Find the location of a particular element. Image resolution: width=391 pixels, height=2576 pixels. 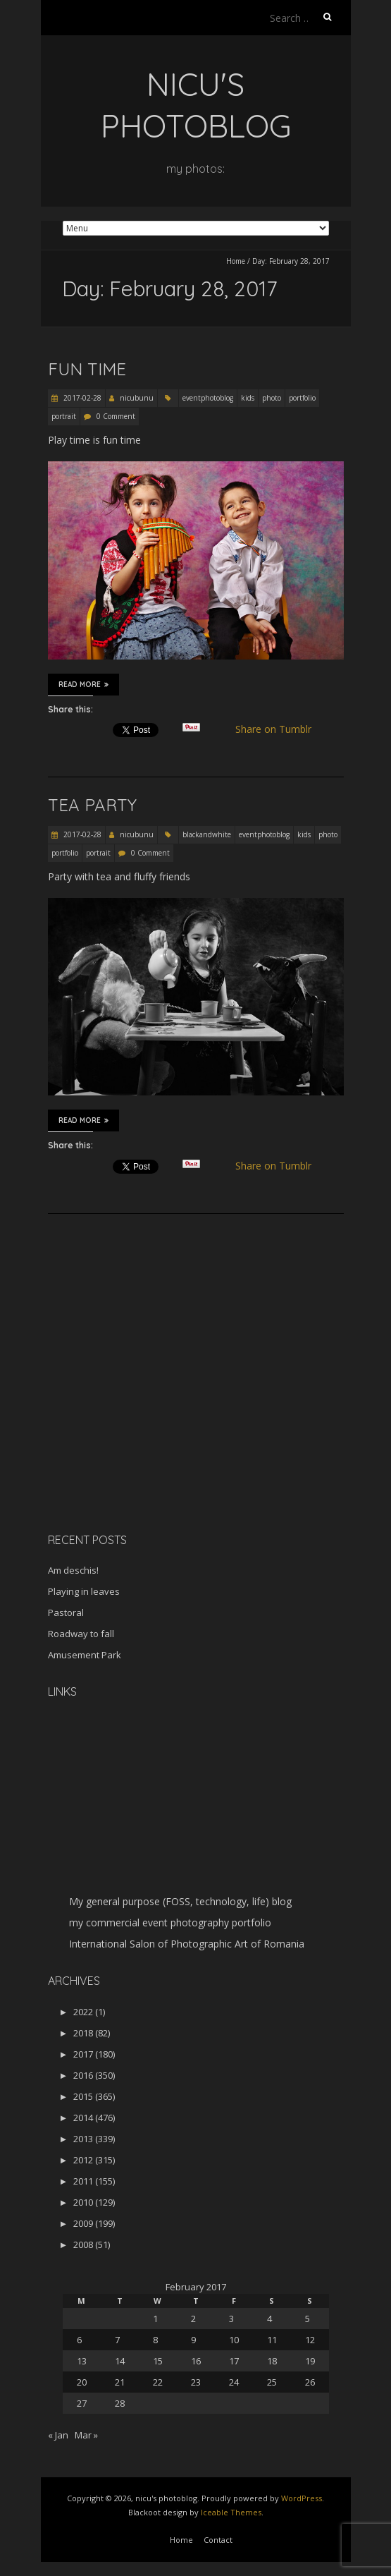

2017-02-28 is located at coordinates (81, 398).